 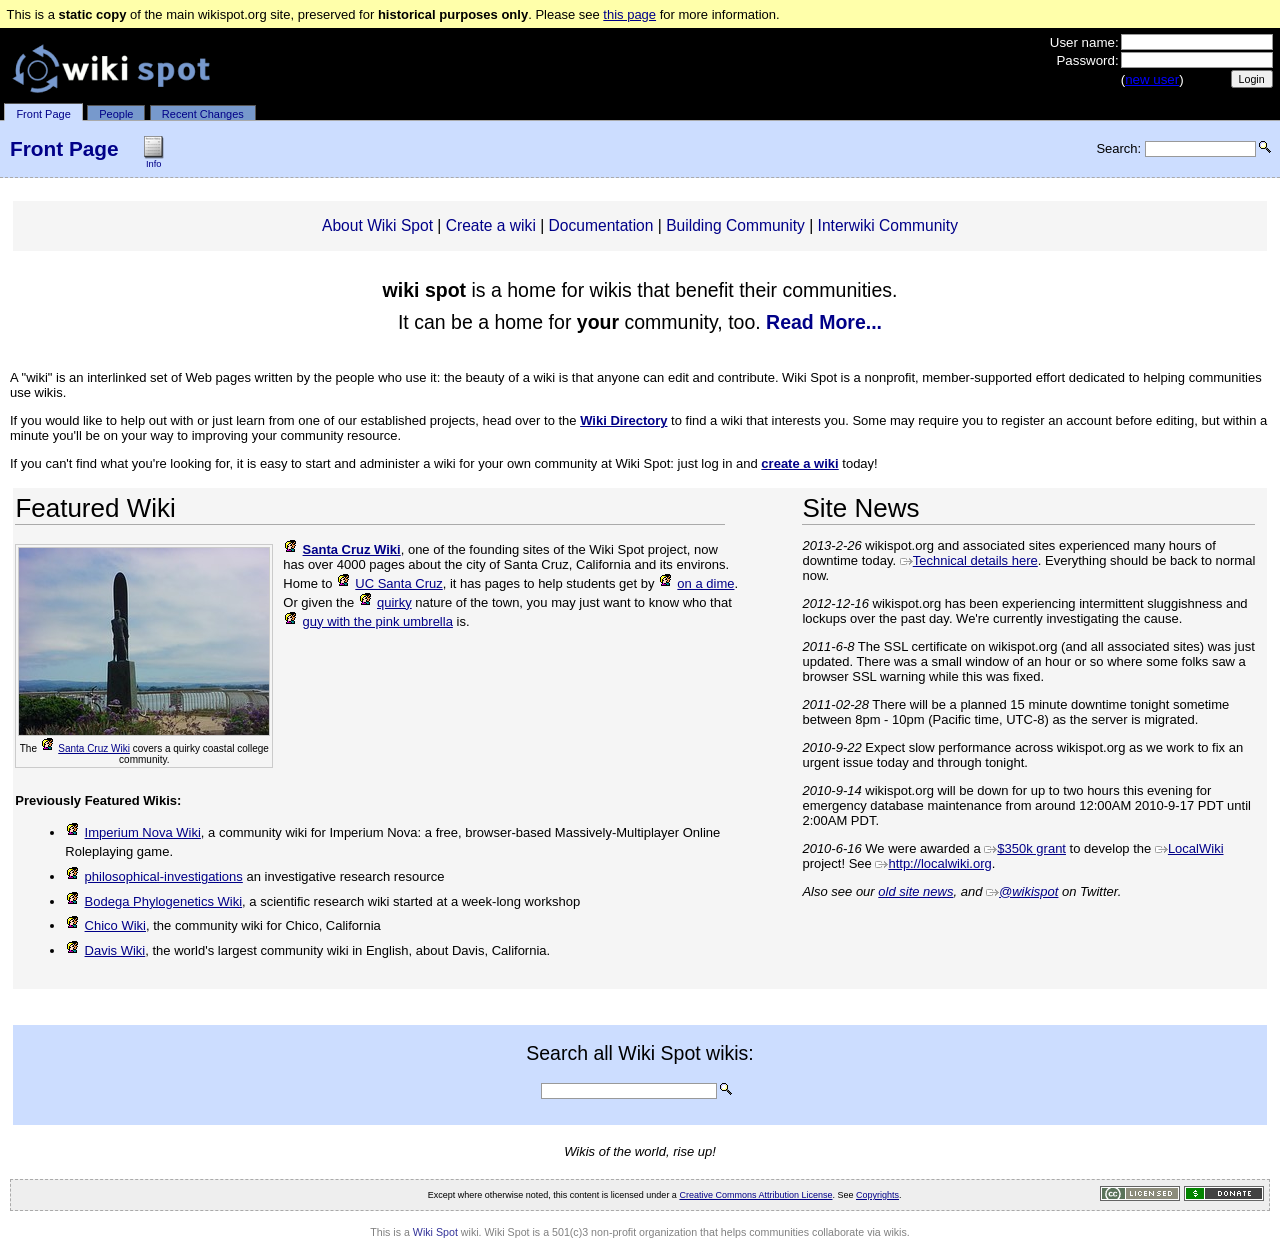 What do you see at coordinates (1189, 848) in the screenshot?
I see `LocalWiki` at bounding box center [1189, 848].